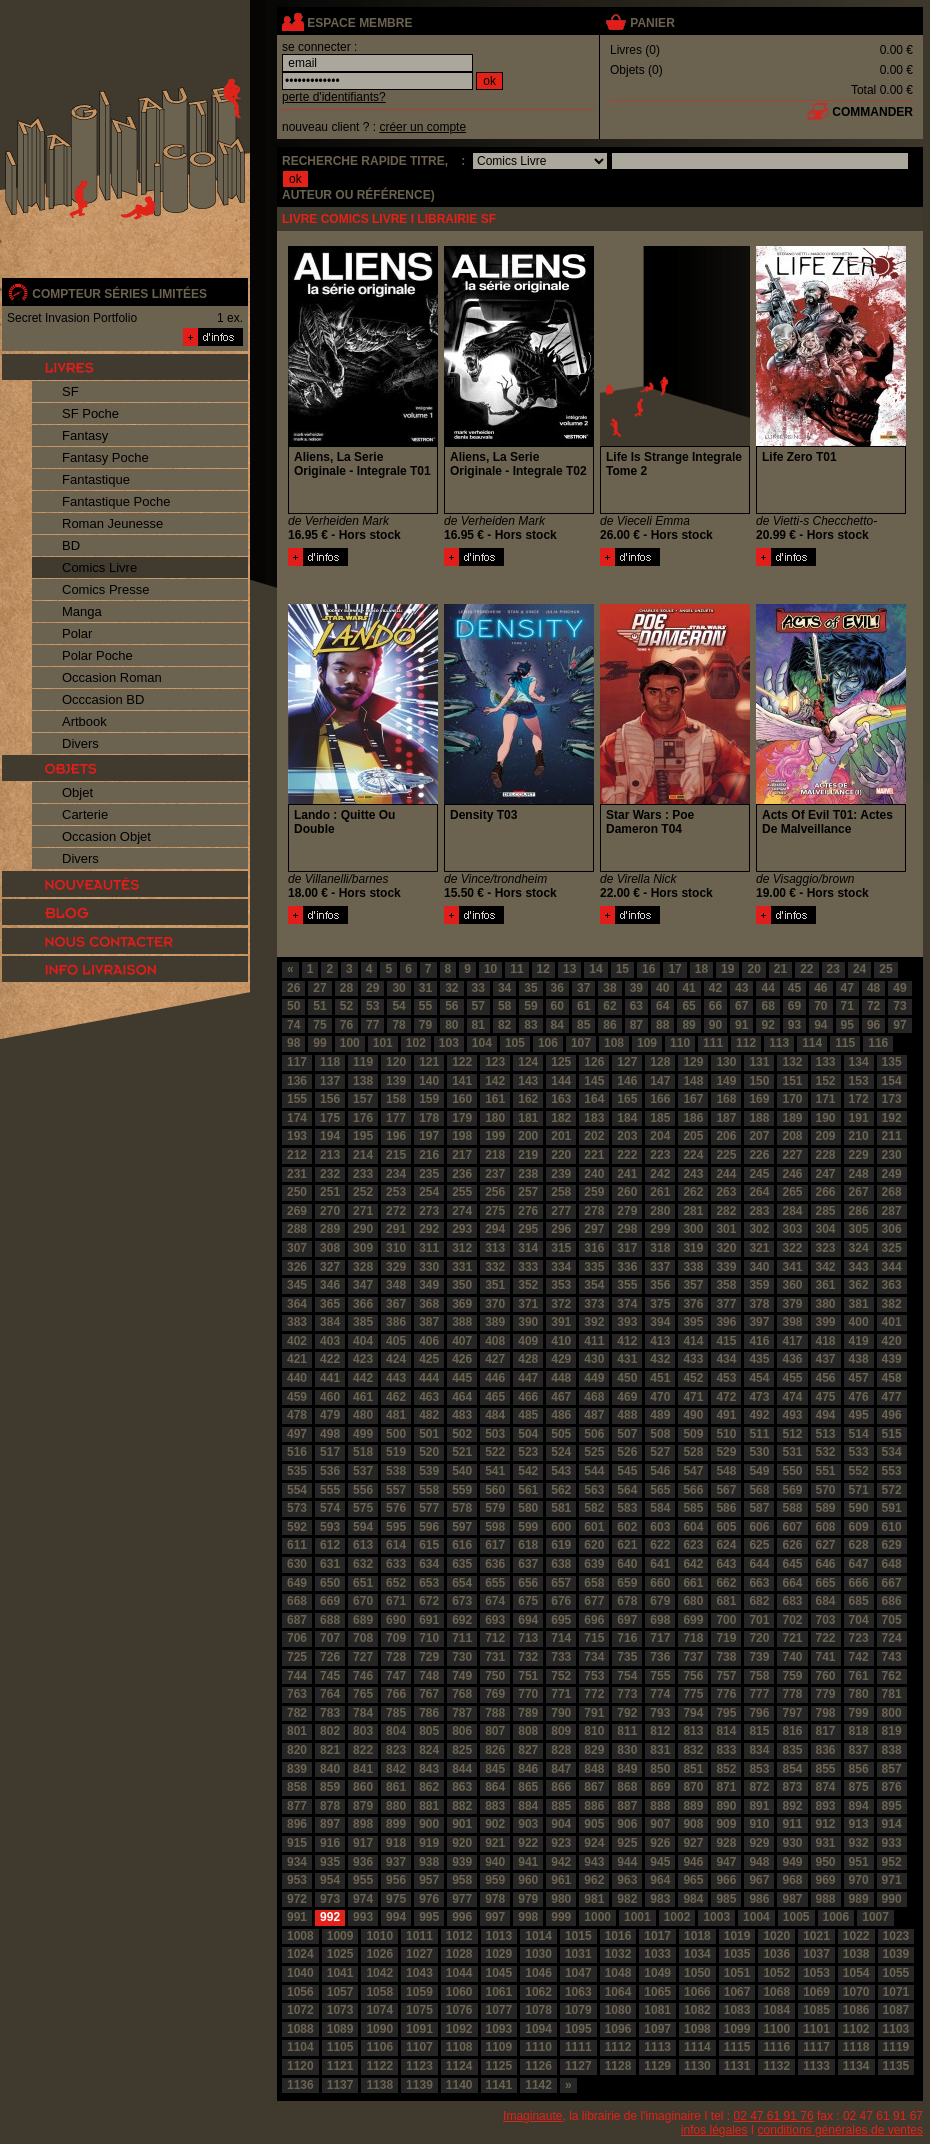 The width and height of the screenshot is (930, 2144). What do you see at coordinates (660, 1081) in the screenshot?
I see `147` at bounding box center [660, 1081].